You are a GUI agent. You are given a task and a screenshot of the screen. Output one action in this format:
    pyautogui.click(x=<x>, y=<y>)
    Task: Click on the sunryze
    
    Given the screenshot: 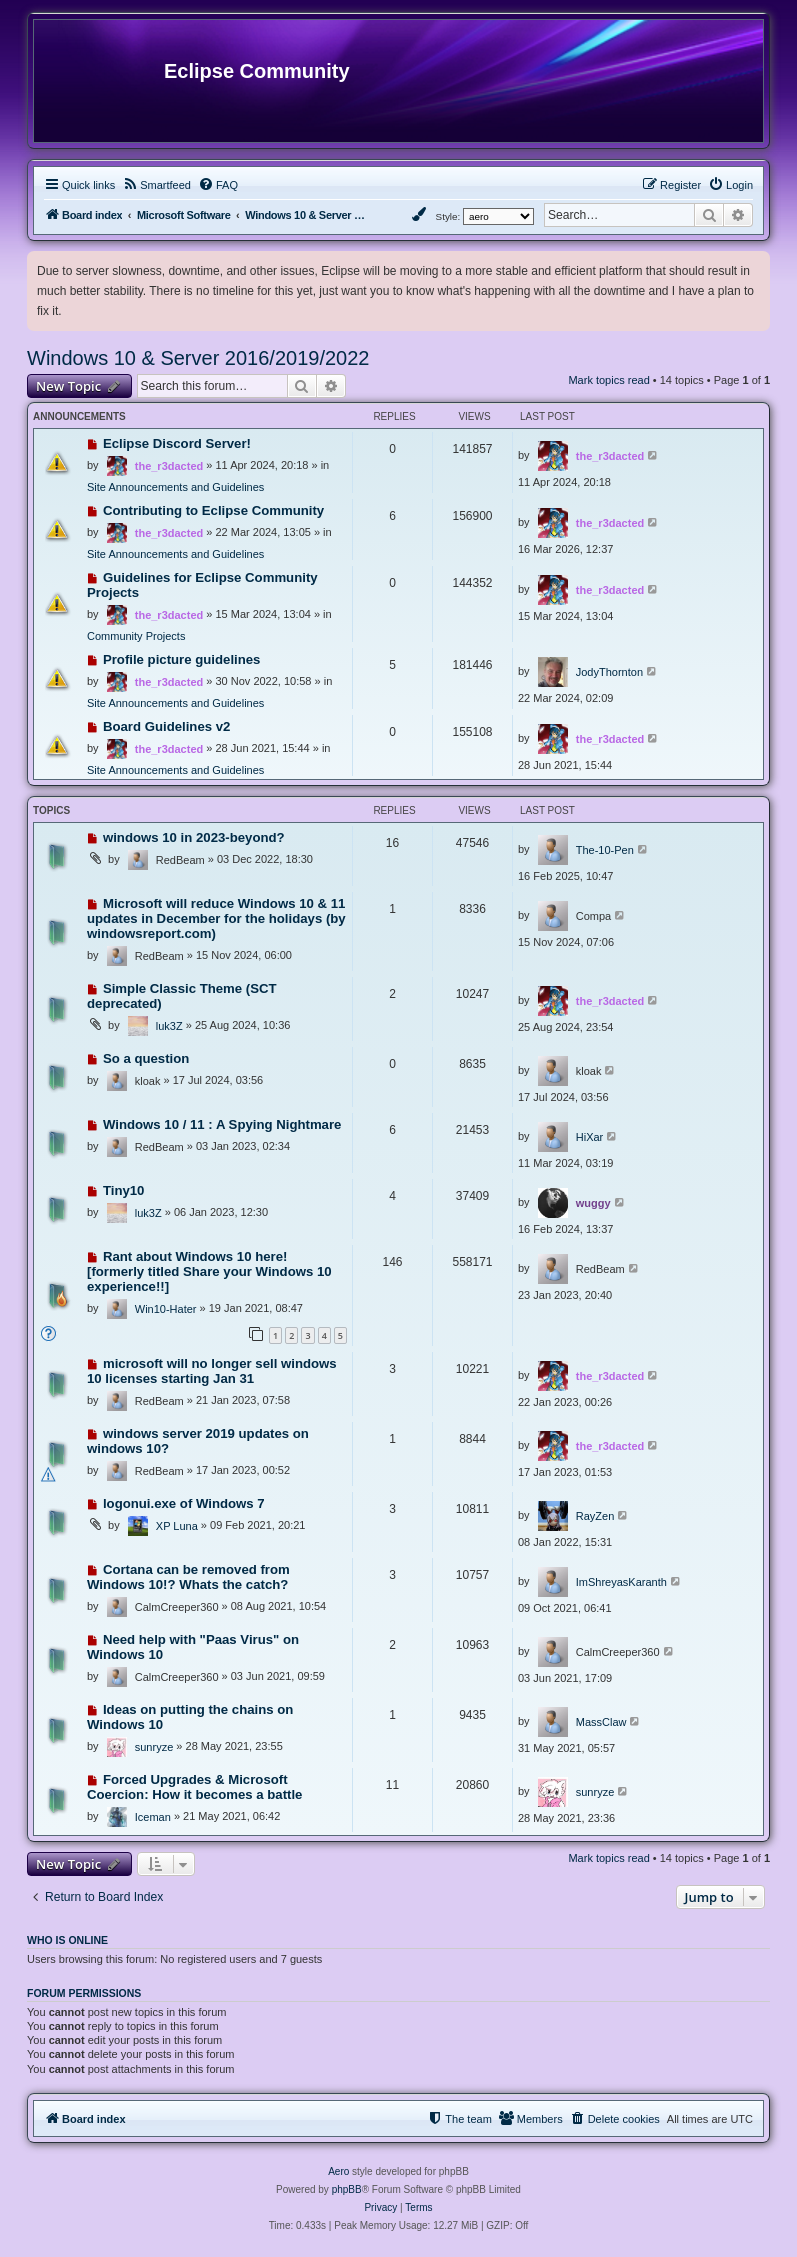 What is the action you would take?
    pyautogui.click(x=154, y=1747)
    